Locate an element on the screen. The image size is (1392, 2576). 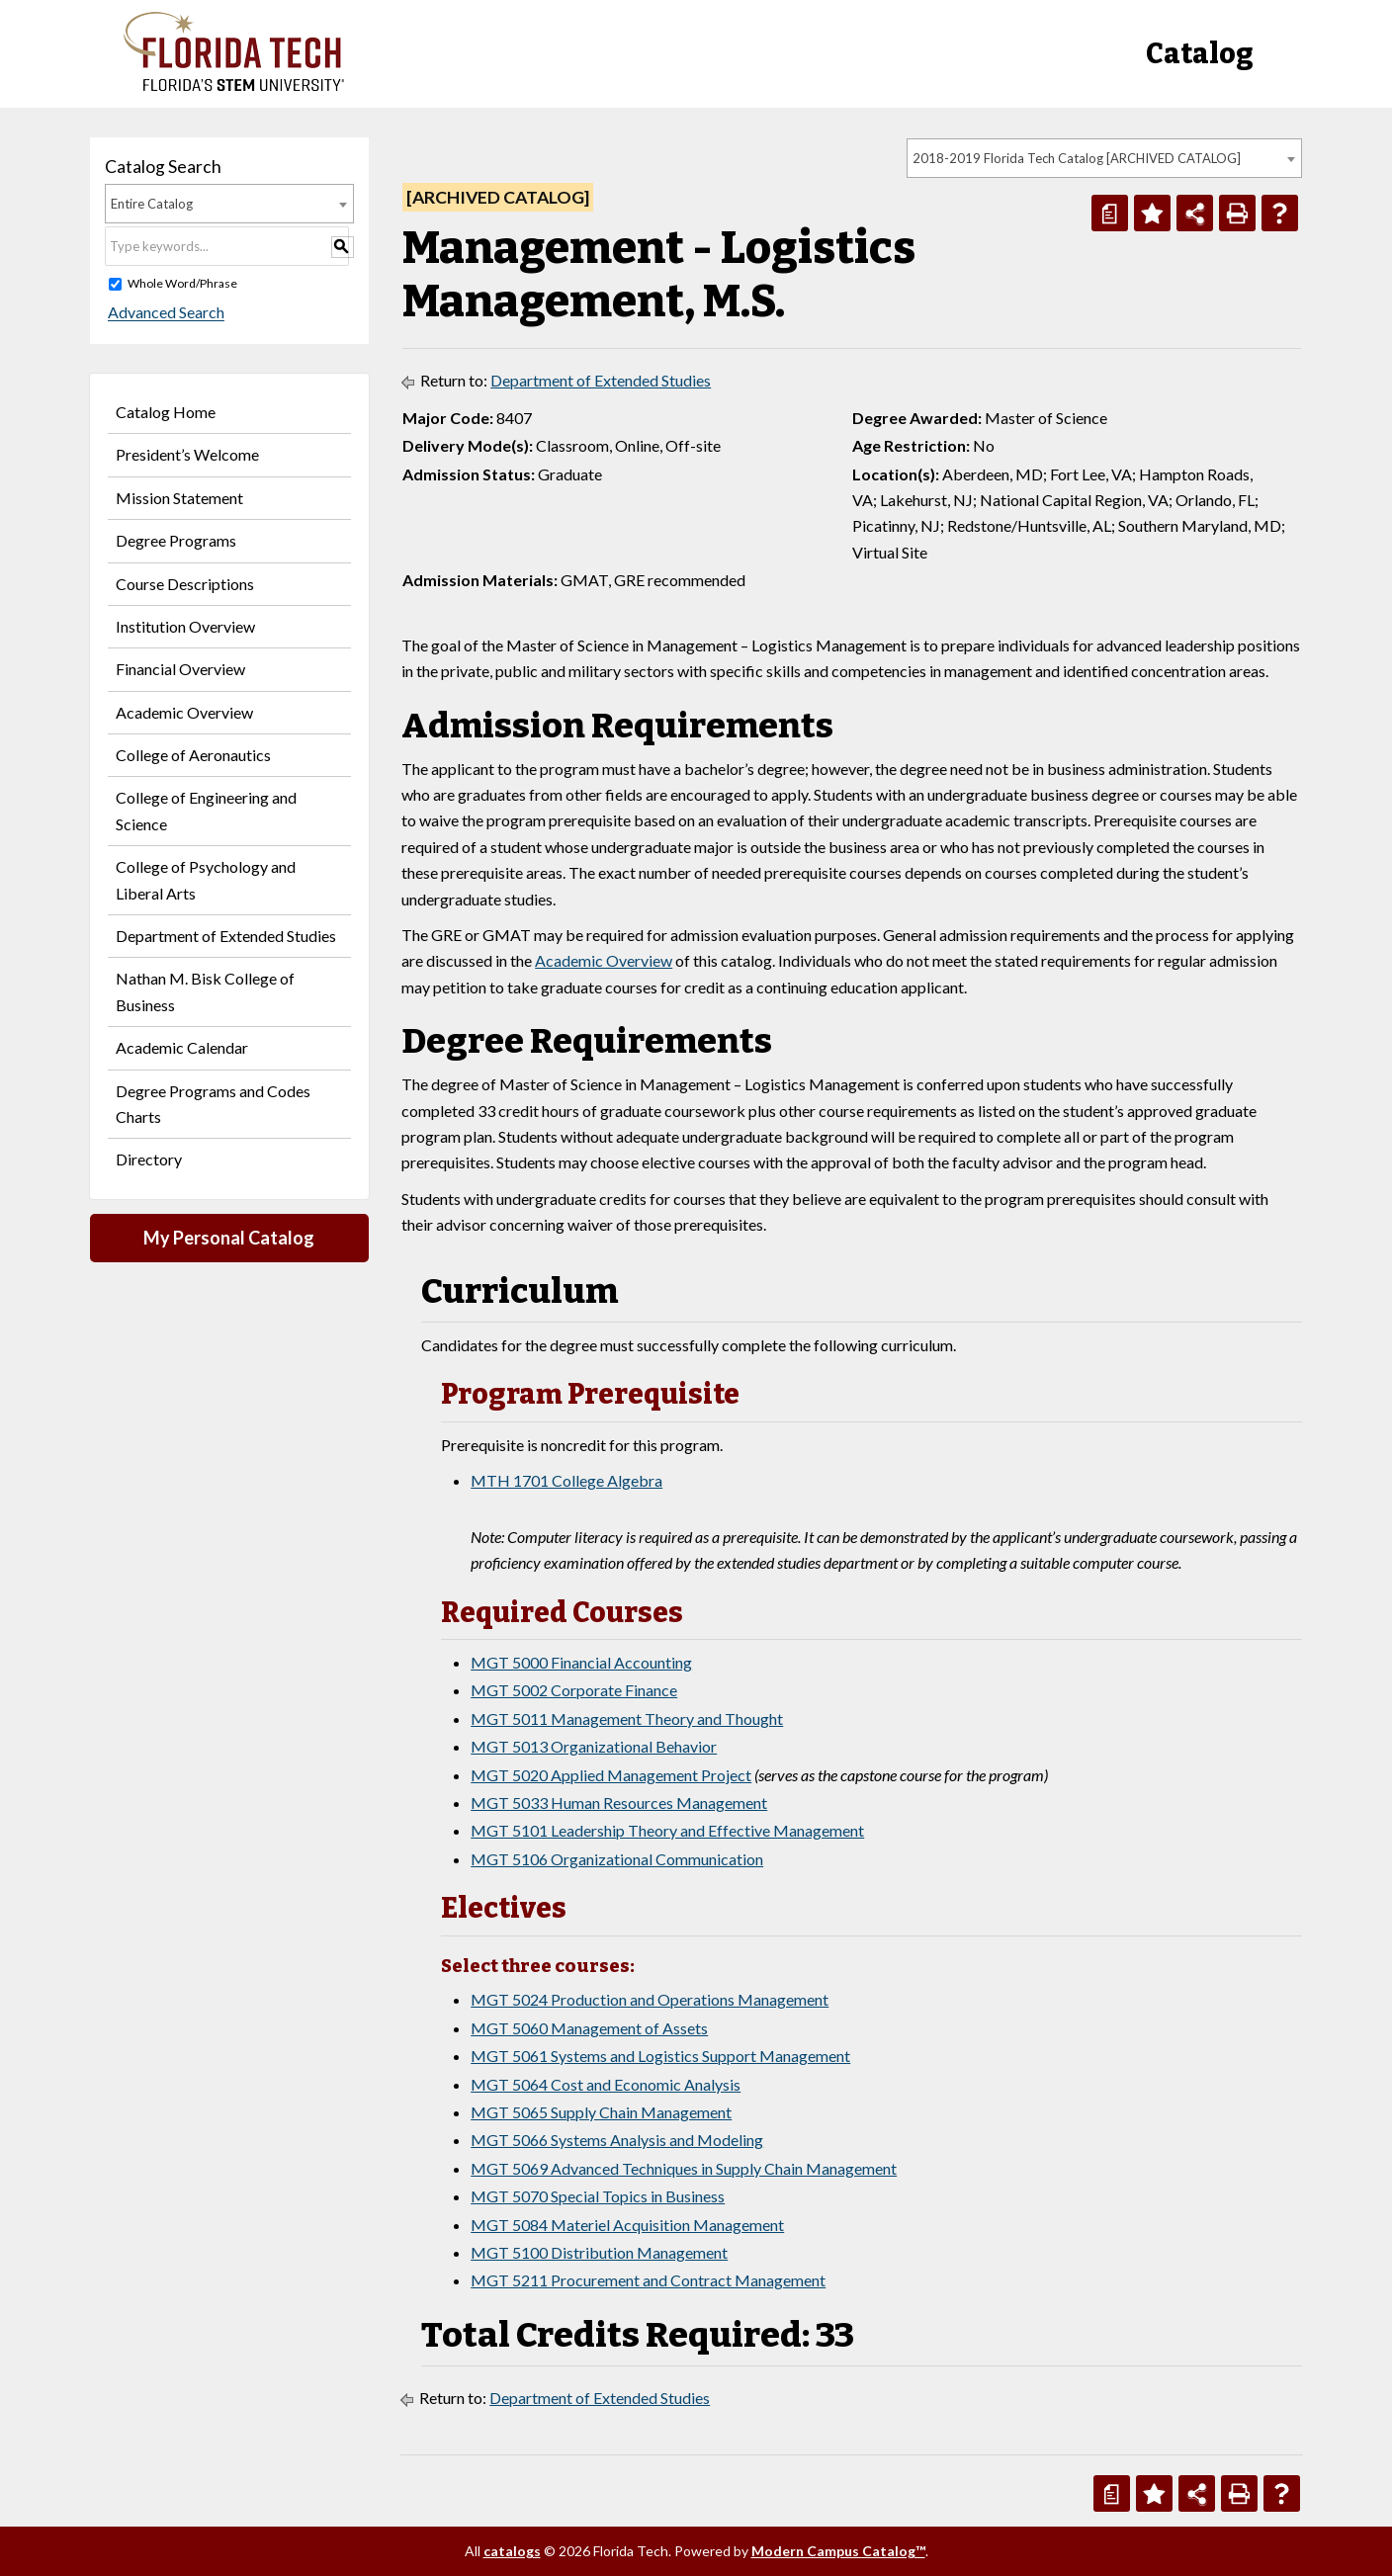
MTH 1701 College Algebra [View course details for MTH 1701 College Algebra] is located at coordinates (566, 1480).